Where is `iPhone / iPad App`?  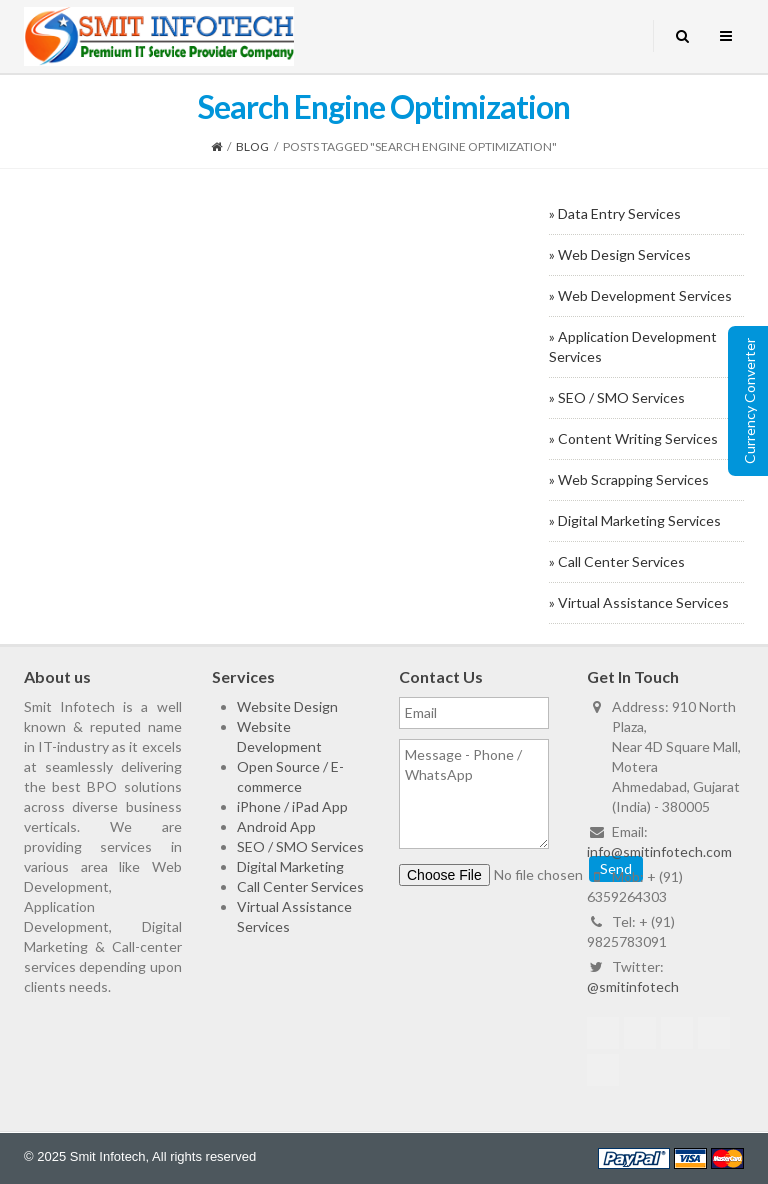
iPhone / iPad App is located at coordinates (292, 806).